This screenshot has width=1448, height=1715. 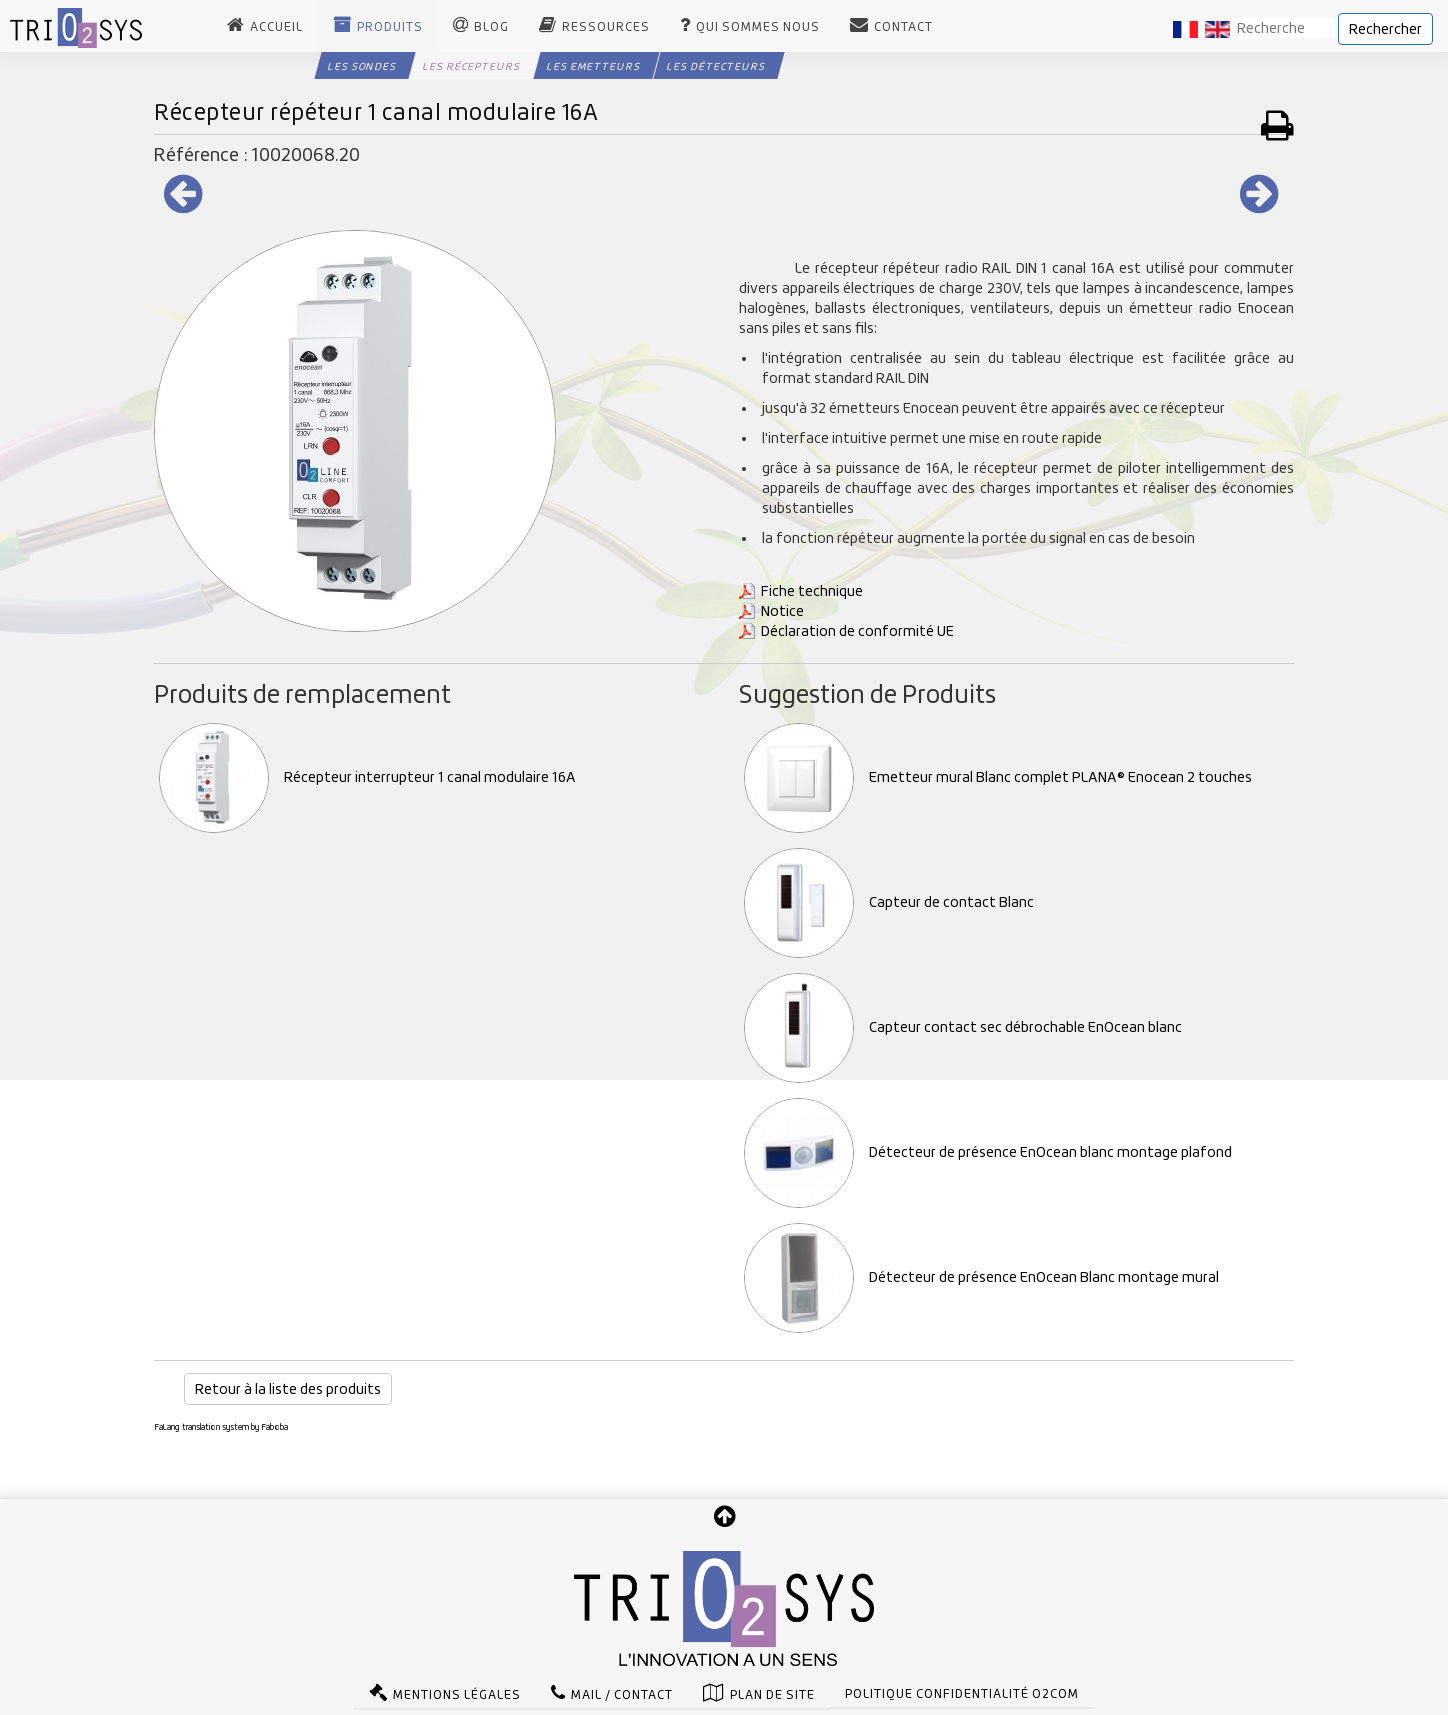 I want to click on Politique confidentialité O2com, so click(x=962, y=1691).